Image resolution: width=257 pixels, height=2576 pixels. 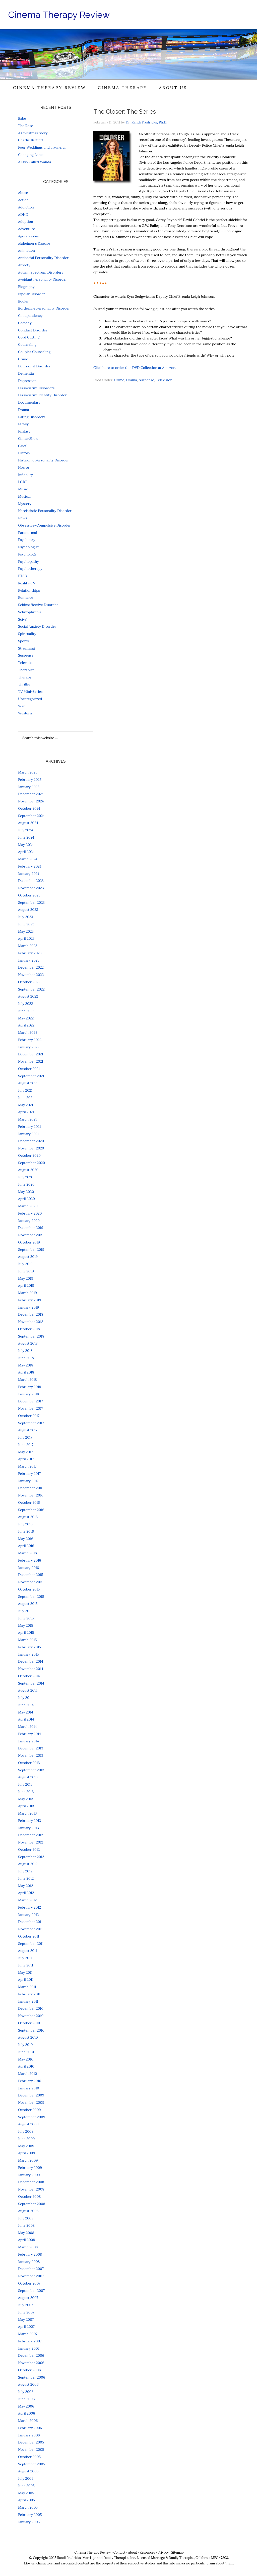 What do you see at coordinates (25, 2391) in the screenshot?
I see `July 2006` at bounding box center [25, 2391].